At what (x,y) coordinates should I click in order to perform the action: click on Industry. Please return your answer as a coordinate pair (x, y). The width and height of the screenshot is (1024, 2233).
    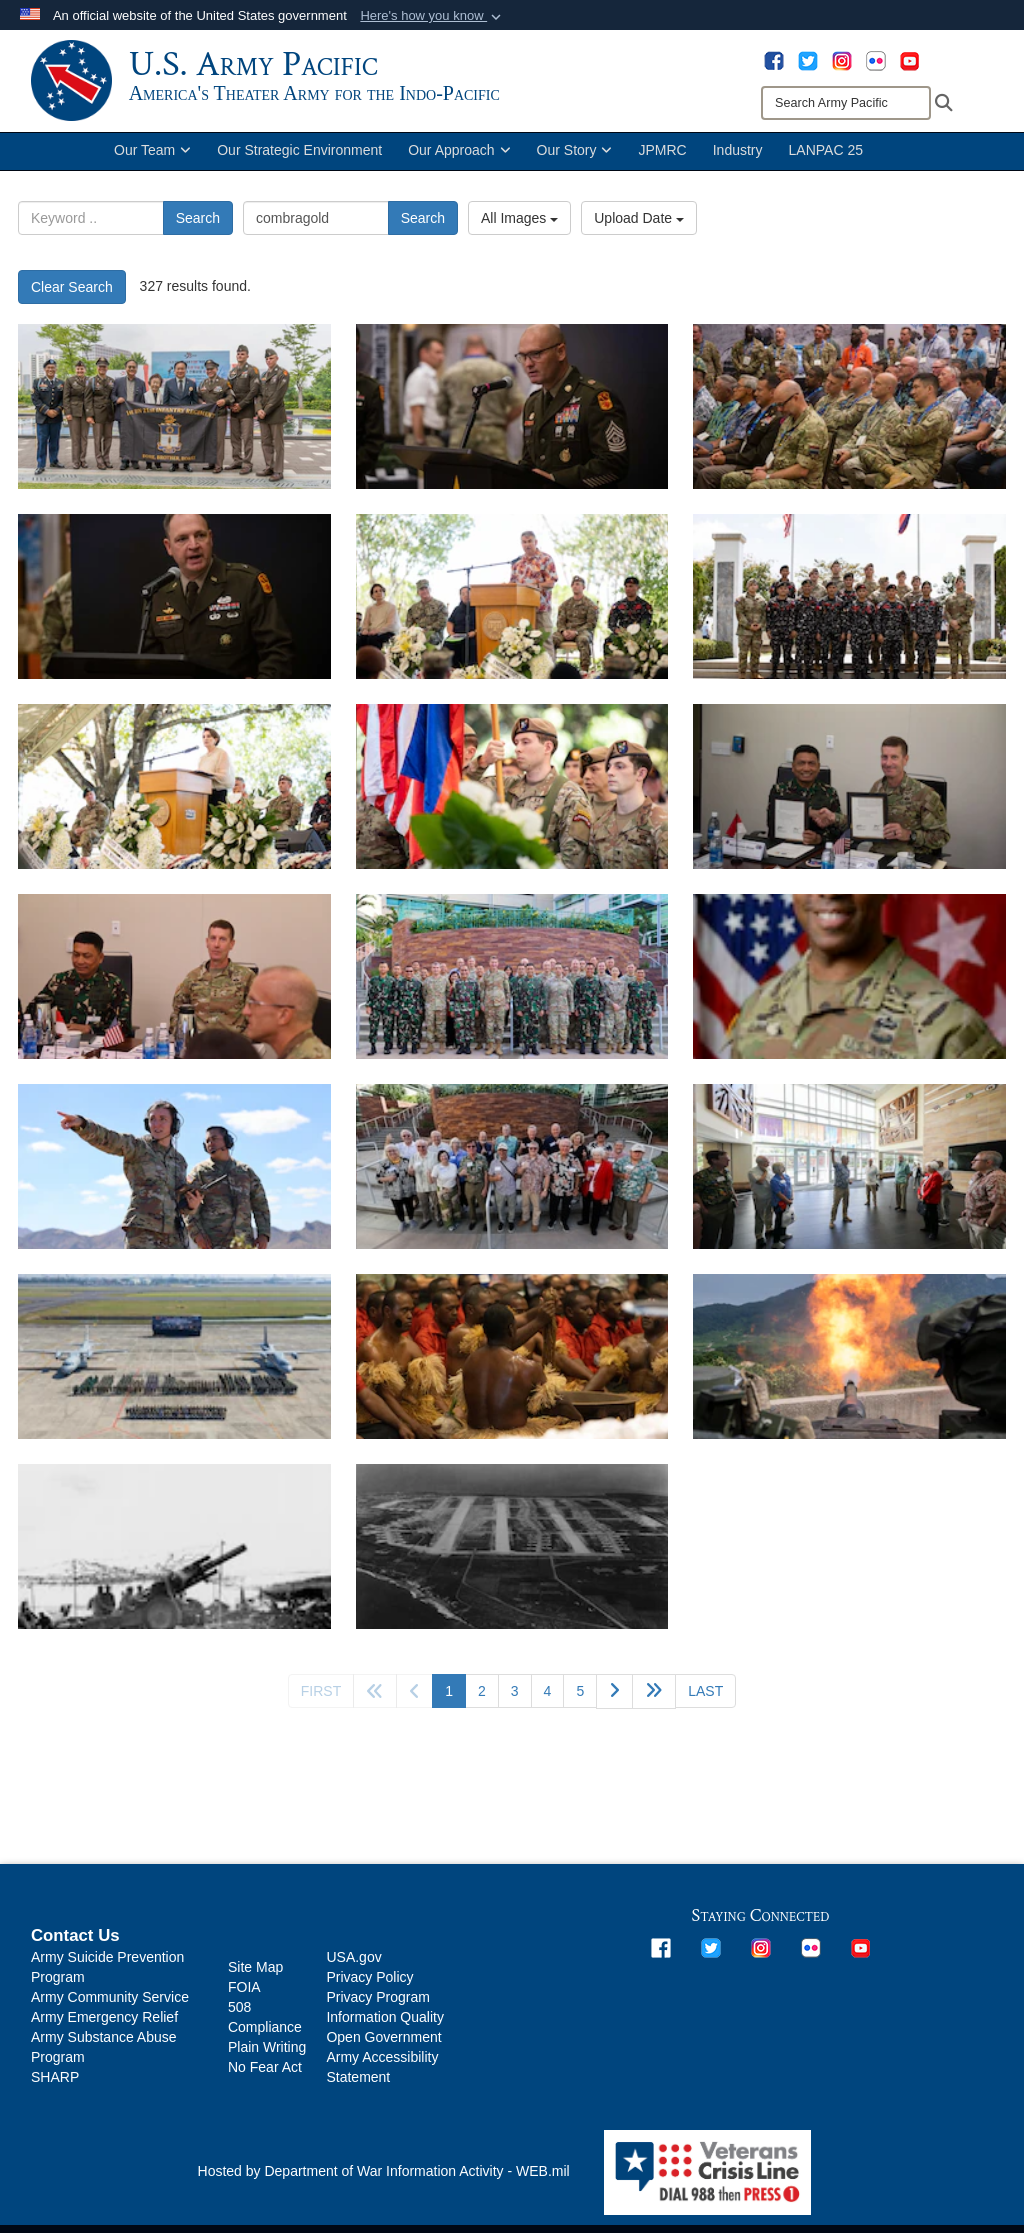
    Looking at the image, I should click on (738, 168).